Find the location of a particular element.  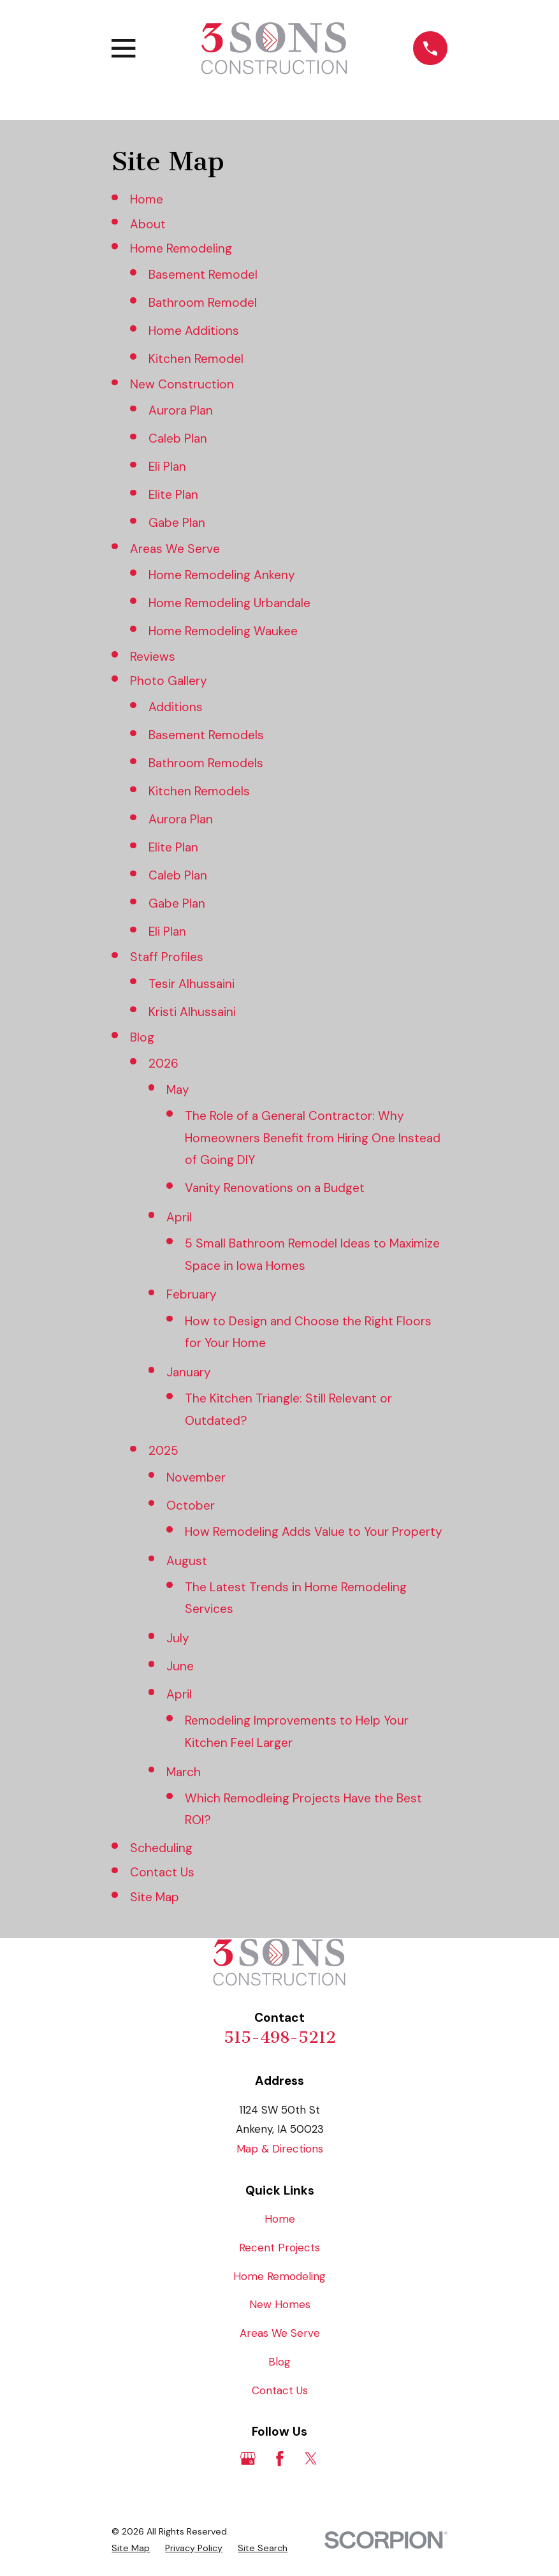

Site Map is located at coordinates (154, 1897).